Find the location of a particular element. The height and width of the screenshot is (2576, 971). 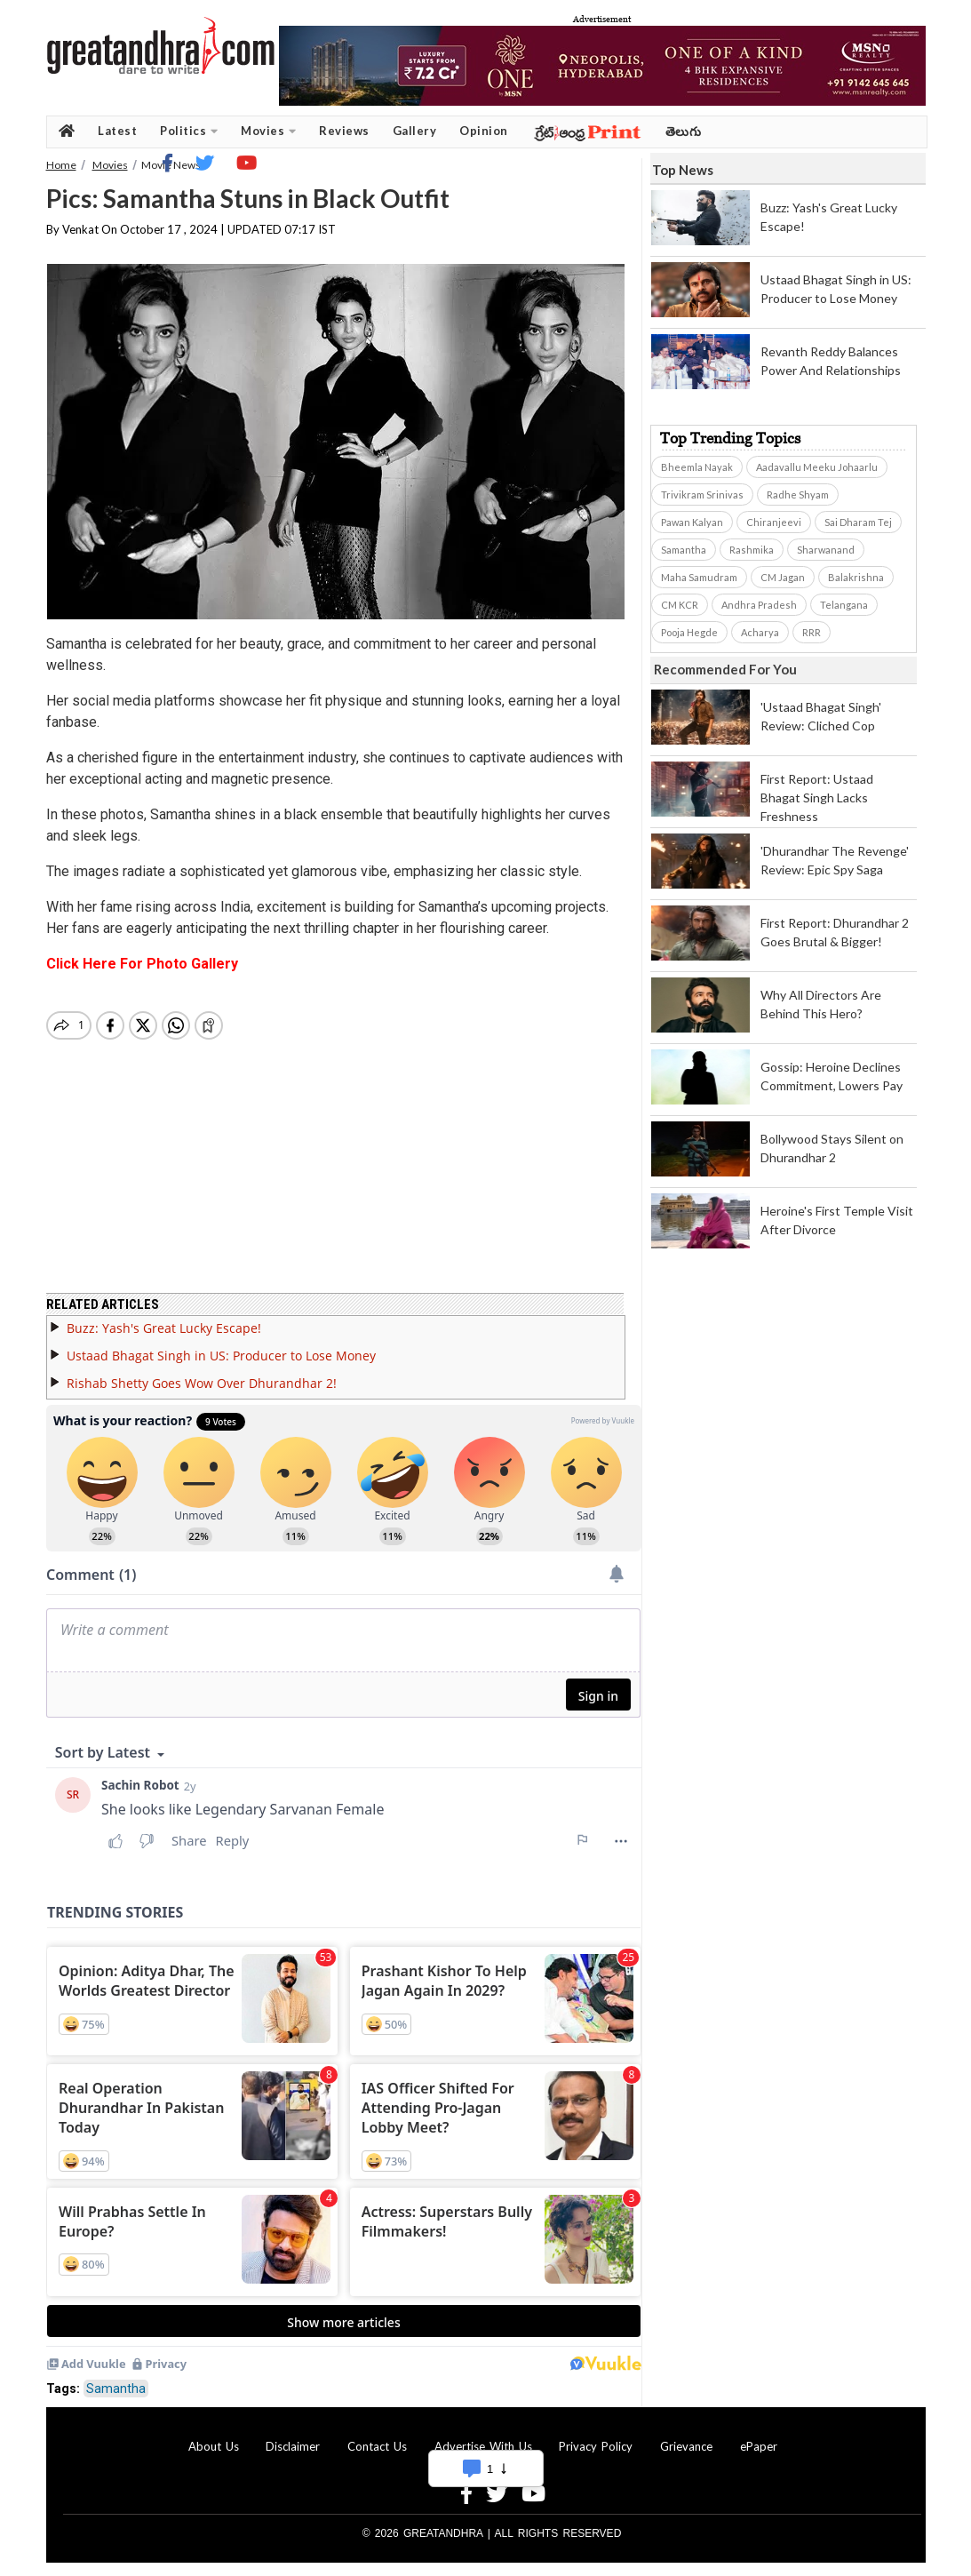

Chiranjeevi is located at coordinates (773, 522).